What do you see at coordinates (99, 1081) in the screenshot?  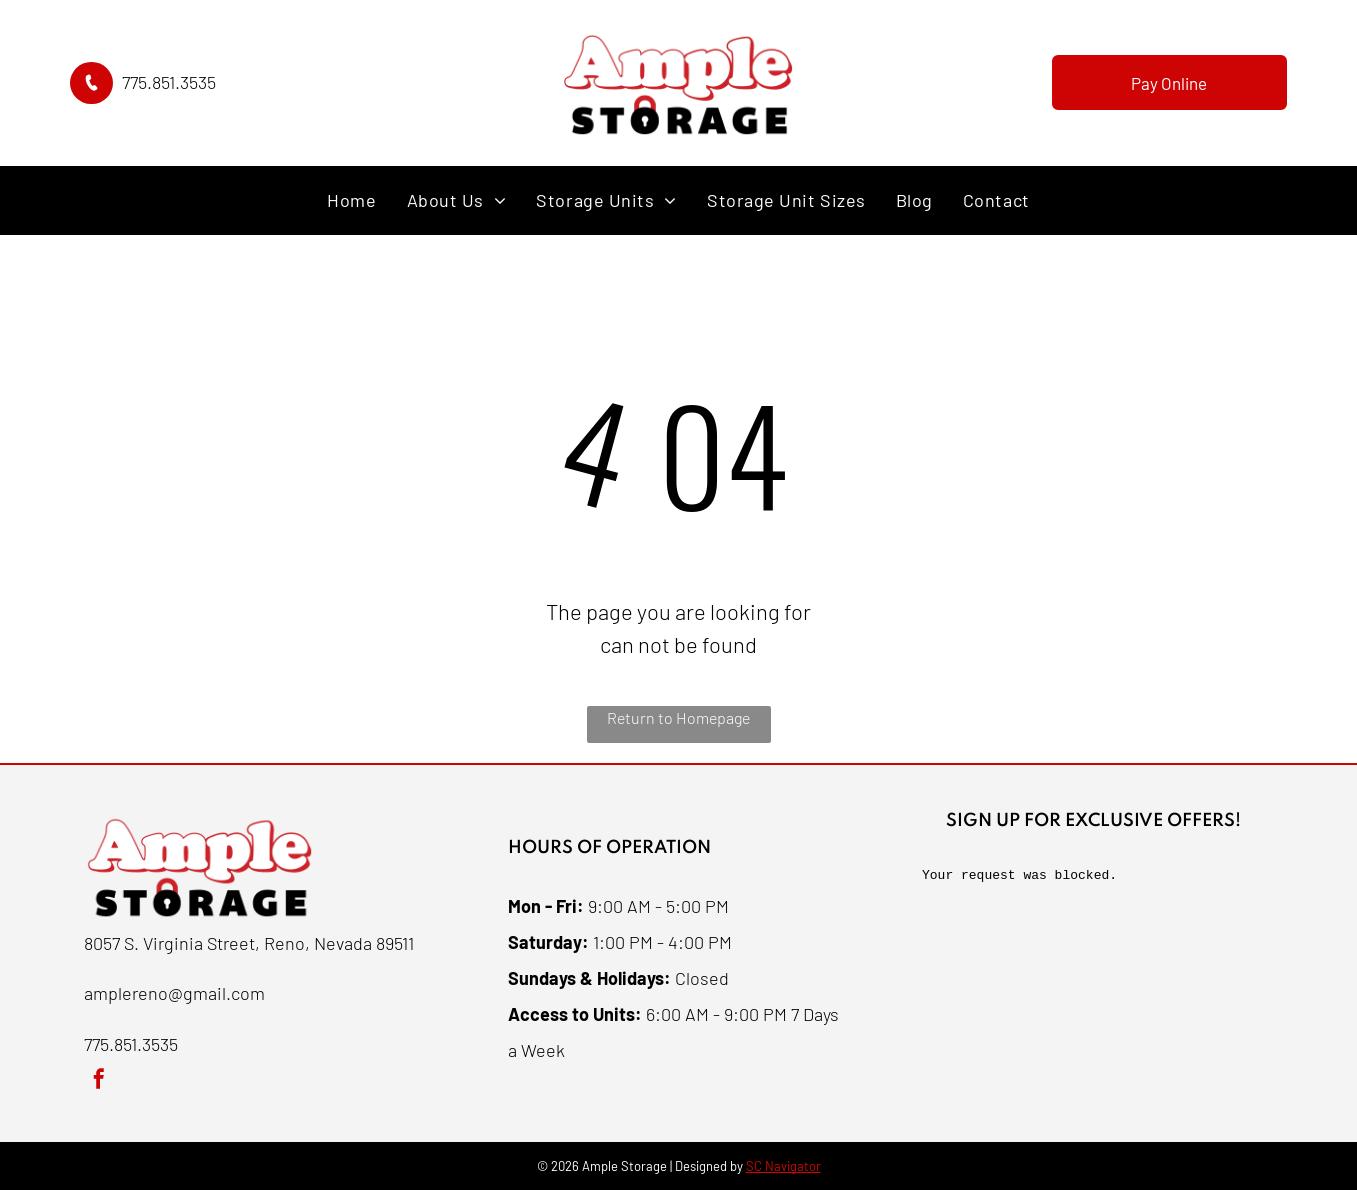 I see `[facebook]` at bounding box center [99, 1081].